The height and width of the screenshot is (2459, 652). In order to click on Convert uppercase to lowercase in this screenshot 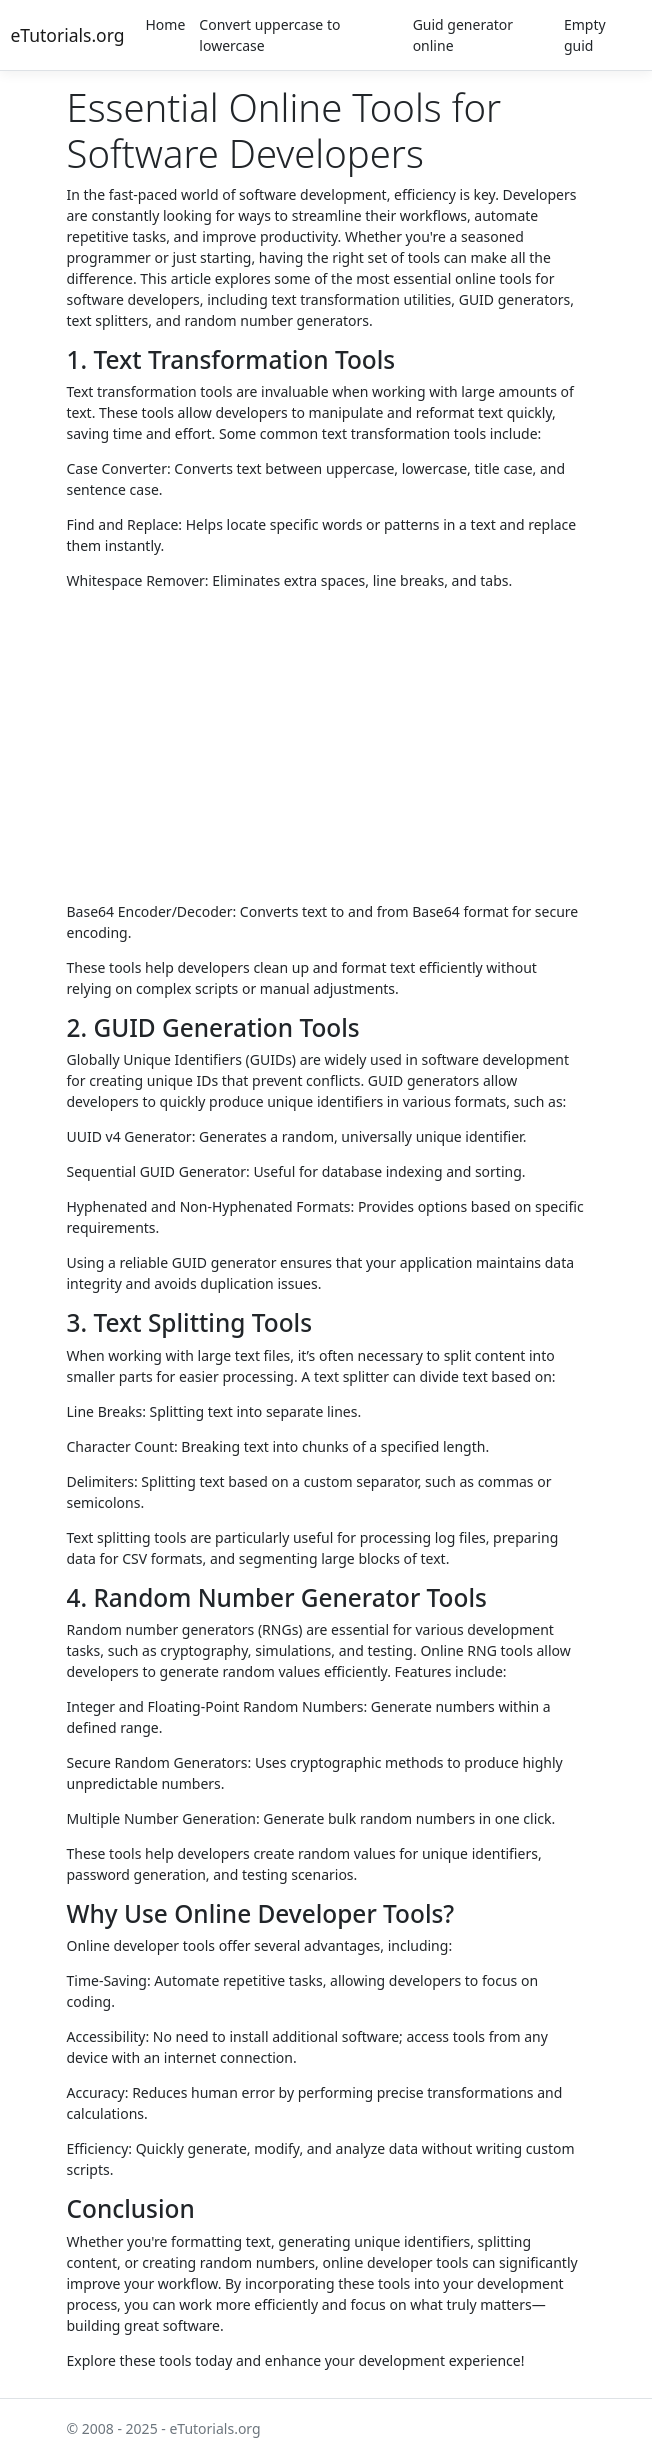, I will do `click(269, 35)`.